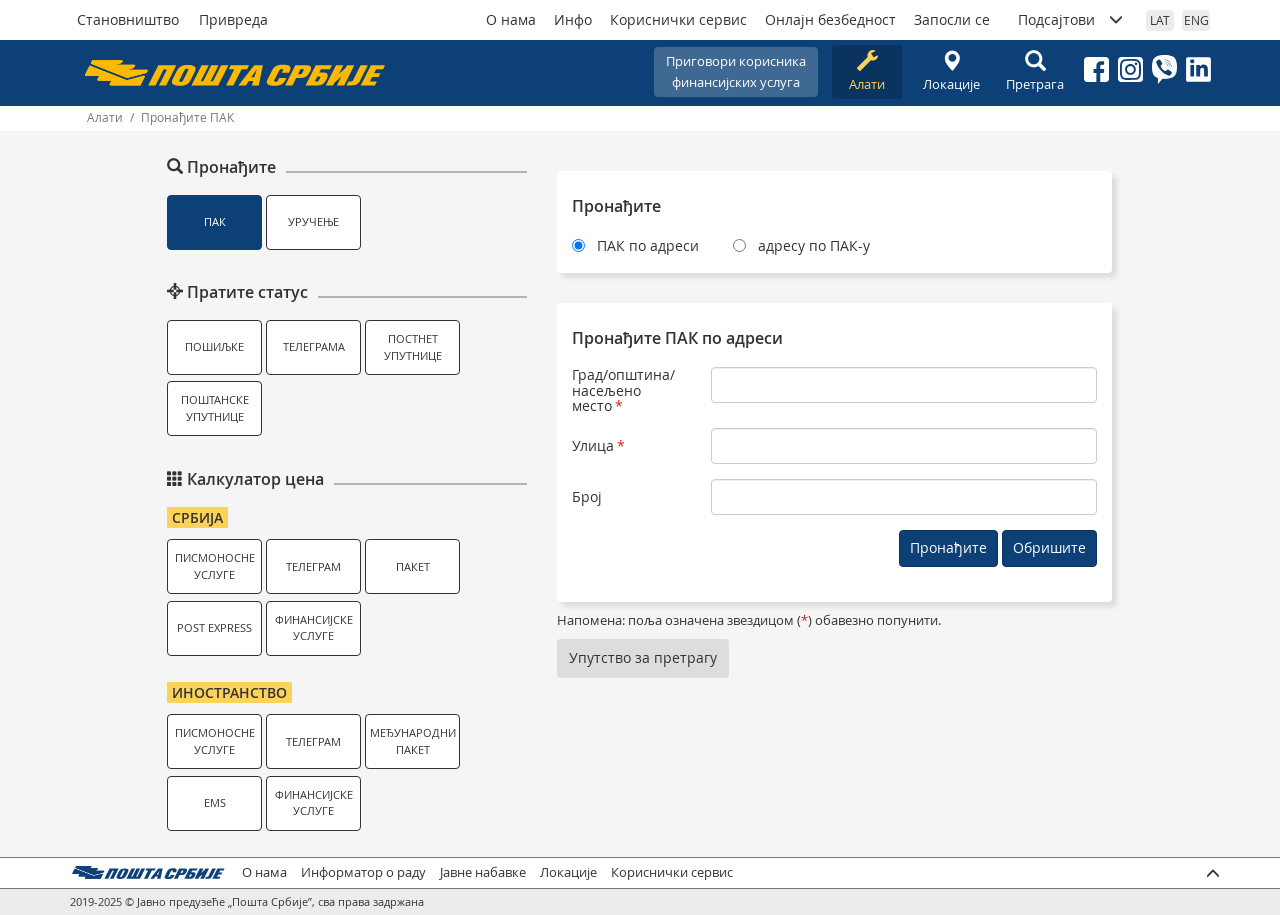 Image resolution: width=1280 pixels, height=915 pixels. I want to click on Привреда, so click(233, 19).